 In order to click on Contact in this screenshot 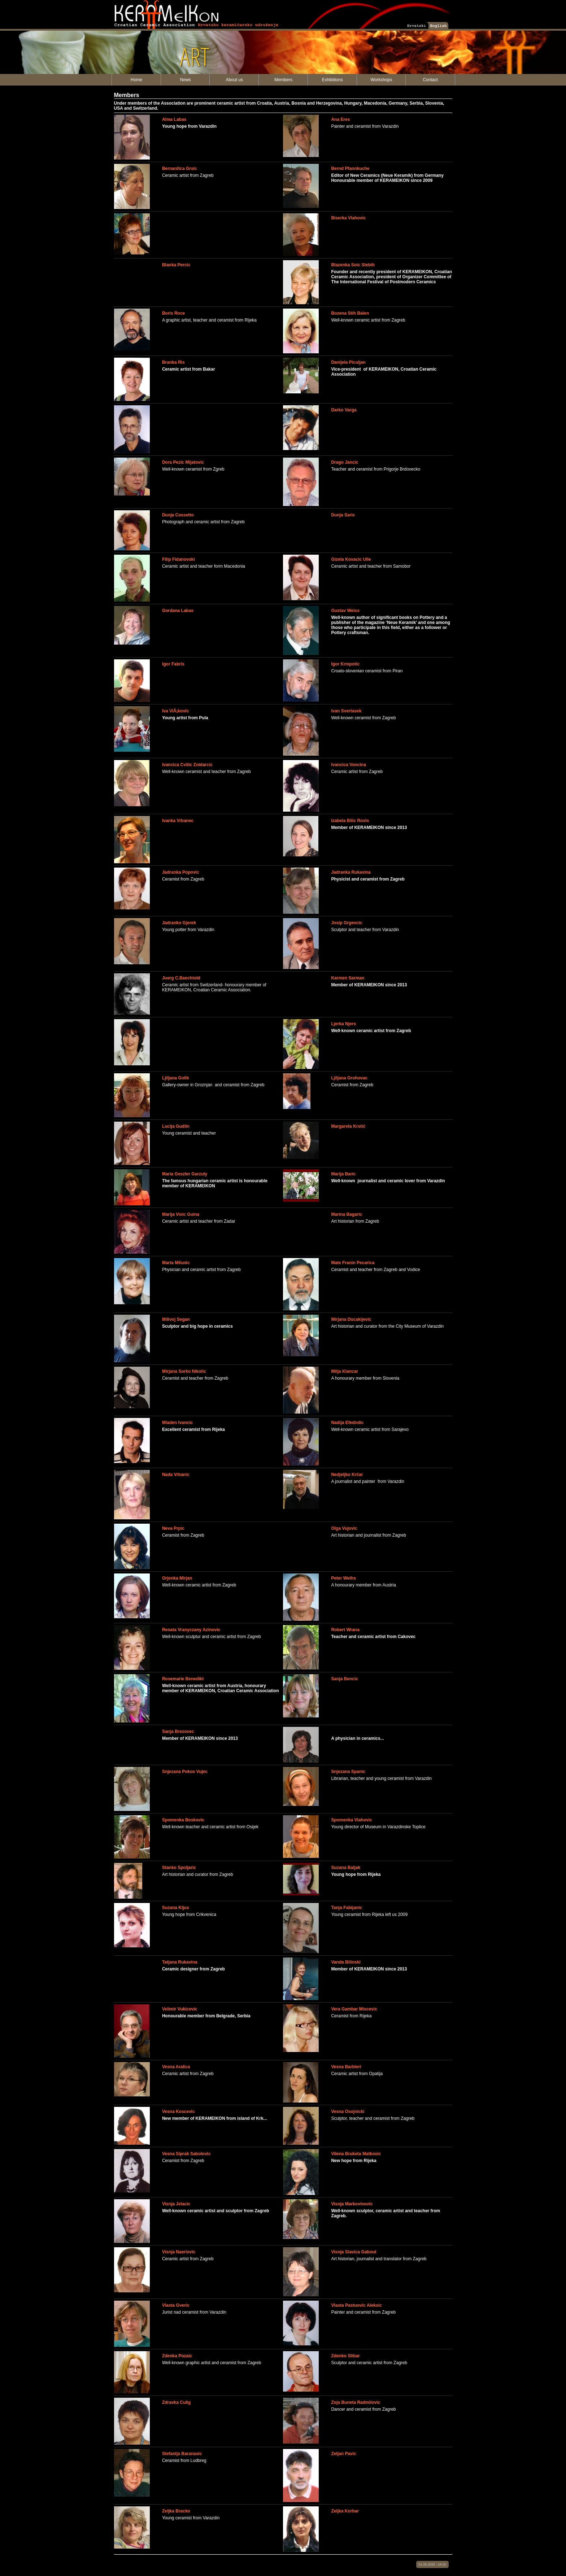, I will do `click(430, 79)`.